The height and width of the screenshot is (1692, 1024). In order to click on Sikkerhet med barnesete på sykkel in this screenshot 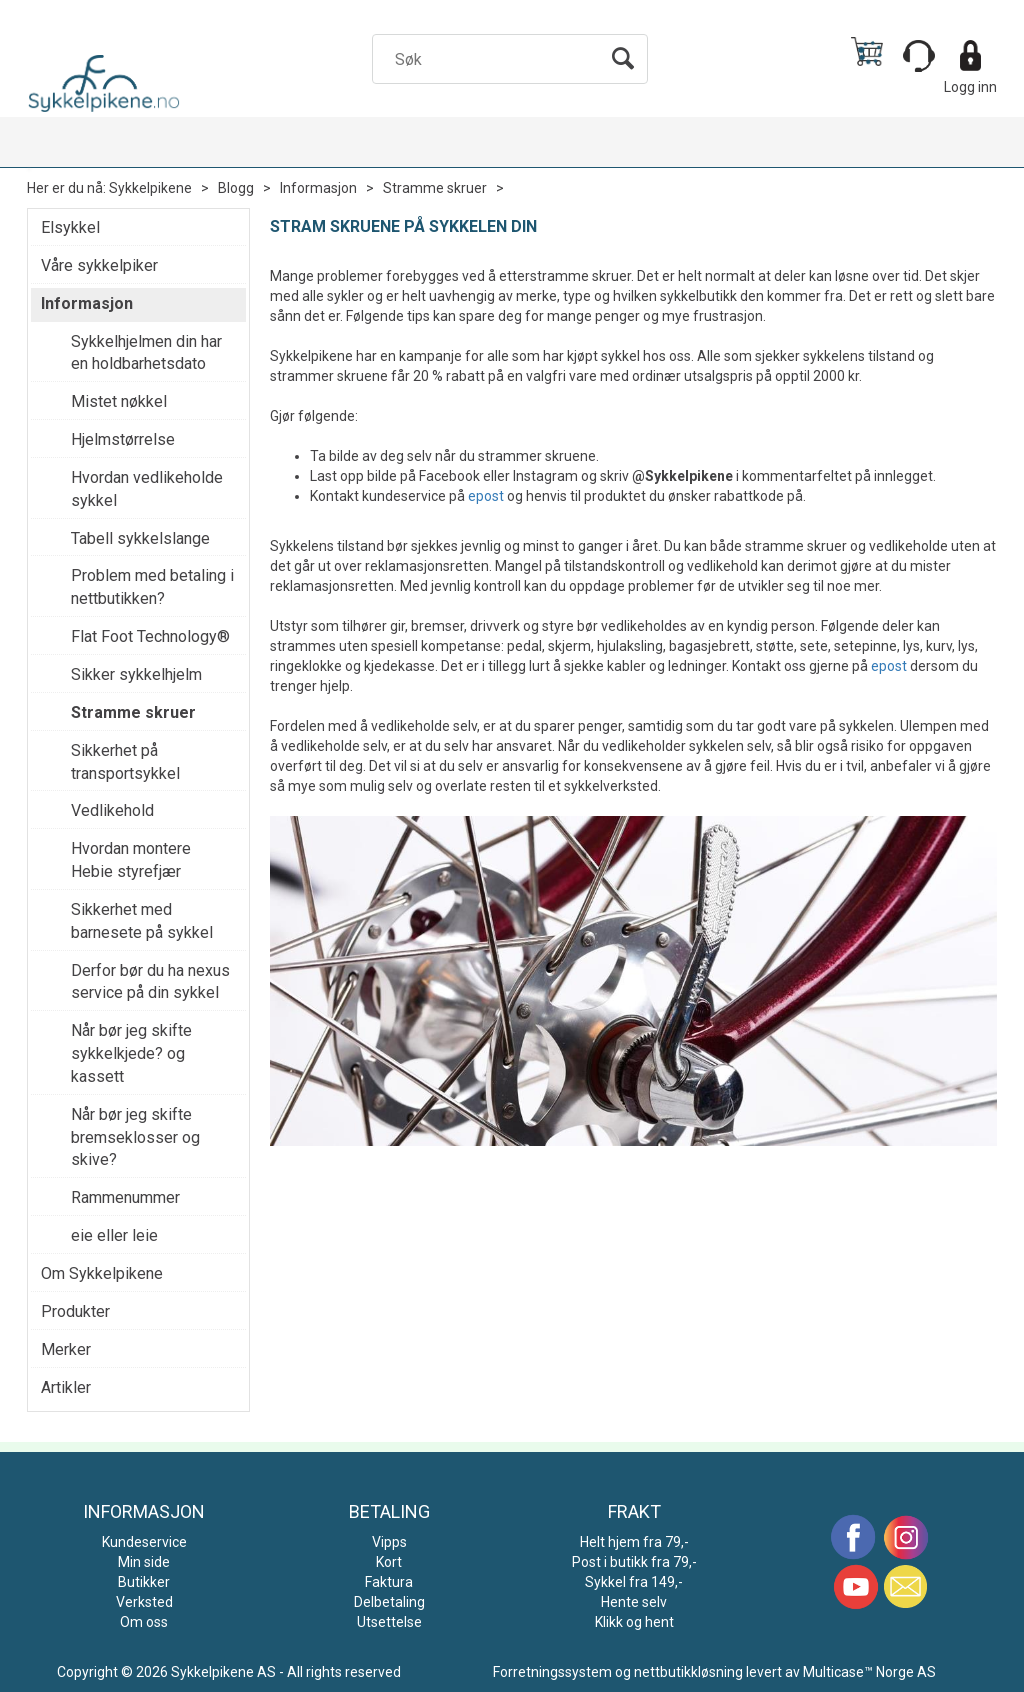, I will do `click(142, 921)`.